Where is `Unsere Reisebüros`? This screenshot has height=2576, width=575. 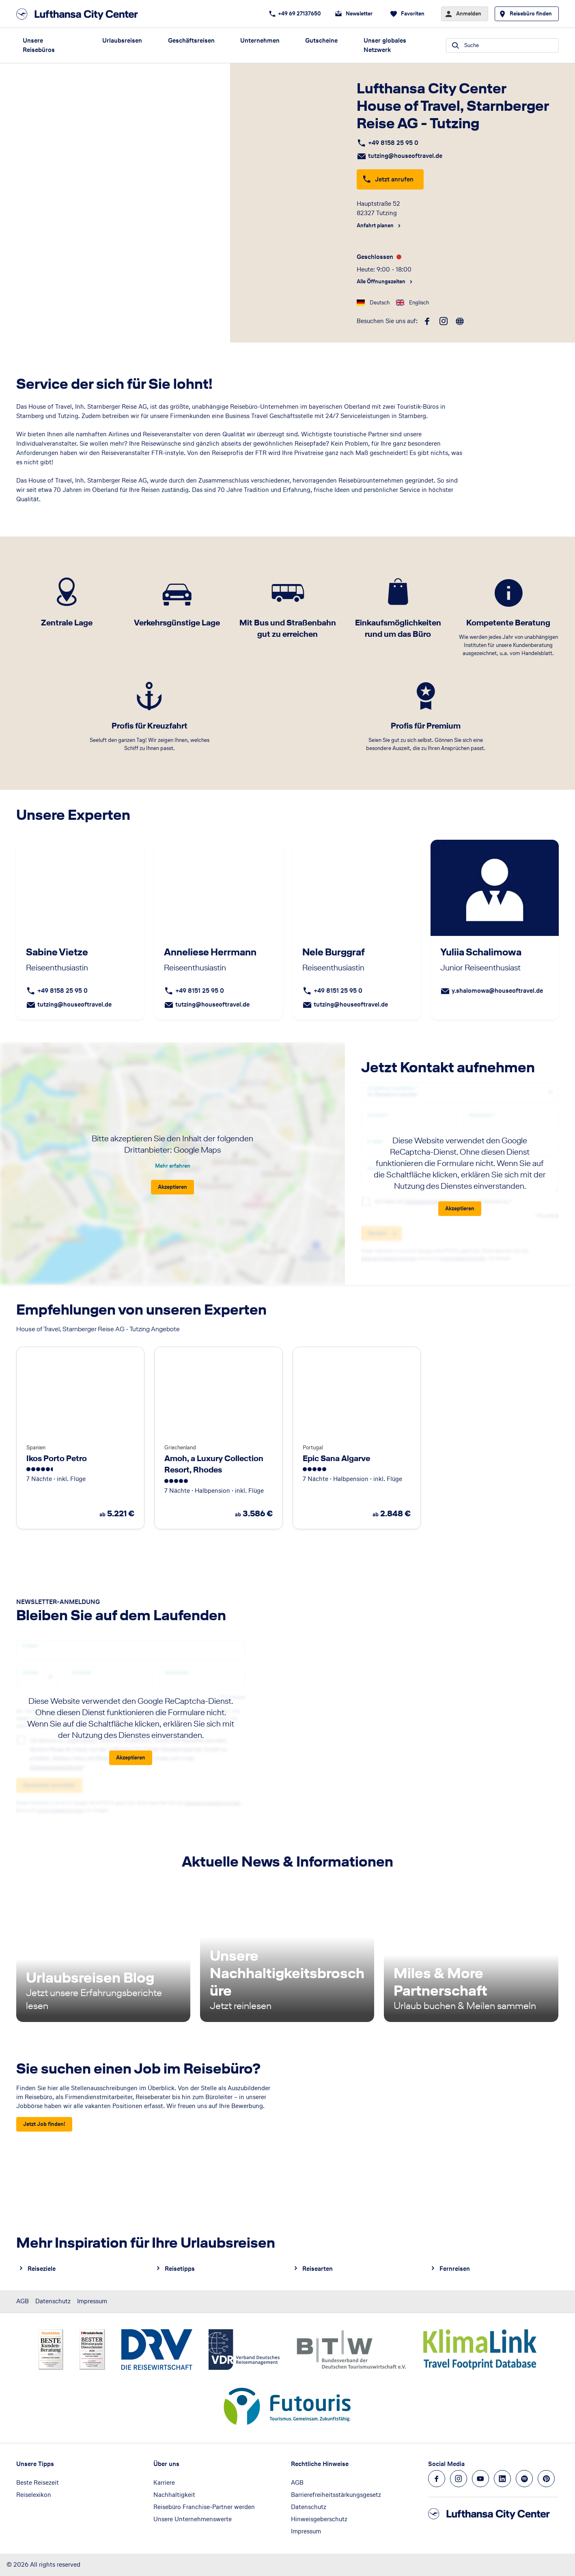 Unsere Reisebüros is located at coordinates (39, 45).